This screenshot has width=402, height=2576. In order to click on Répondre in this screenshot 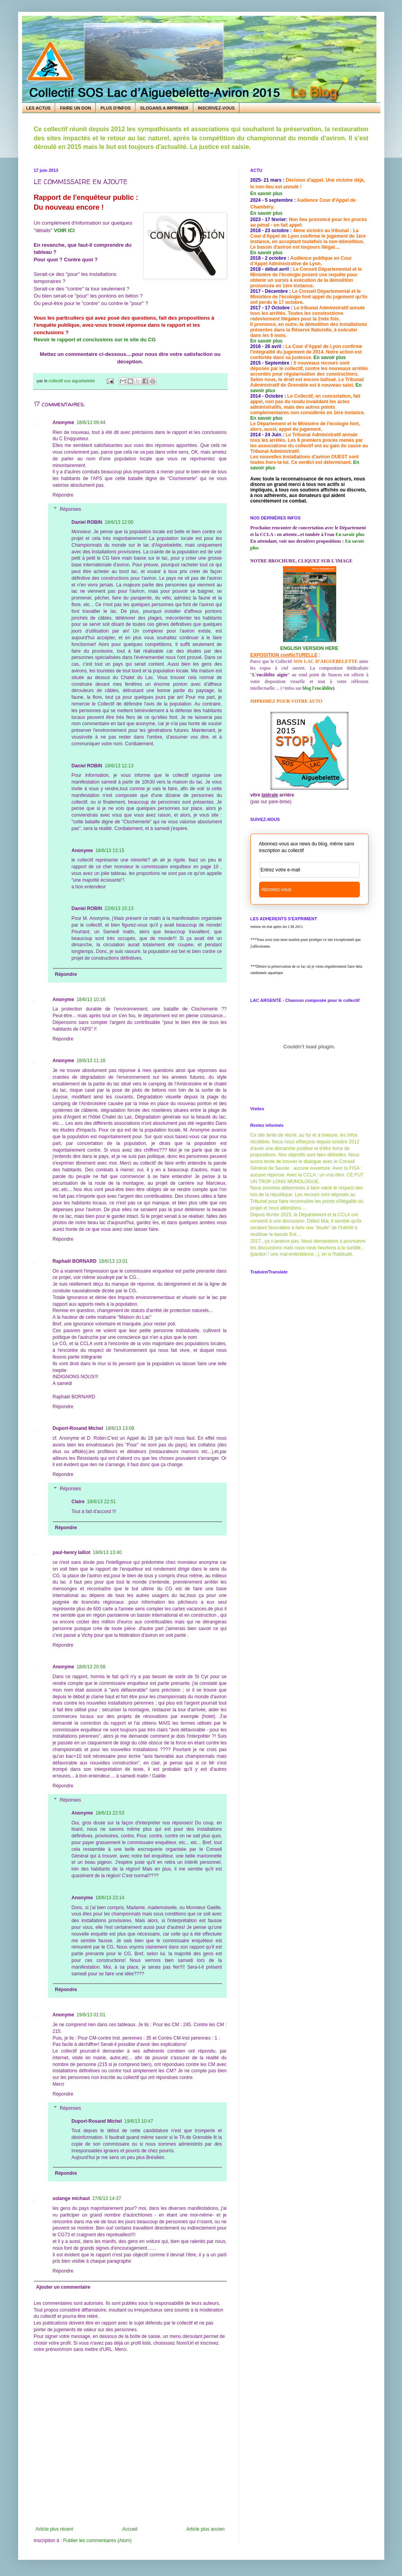, I will do `click(63, 495)`.